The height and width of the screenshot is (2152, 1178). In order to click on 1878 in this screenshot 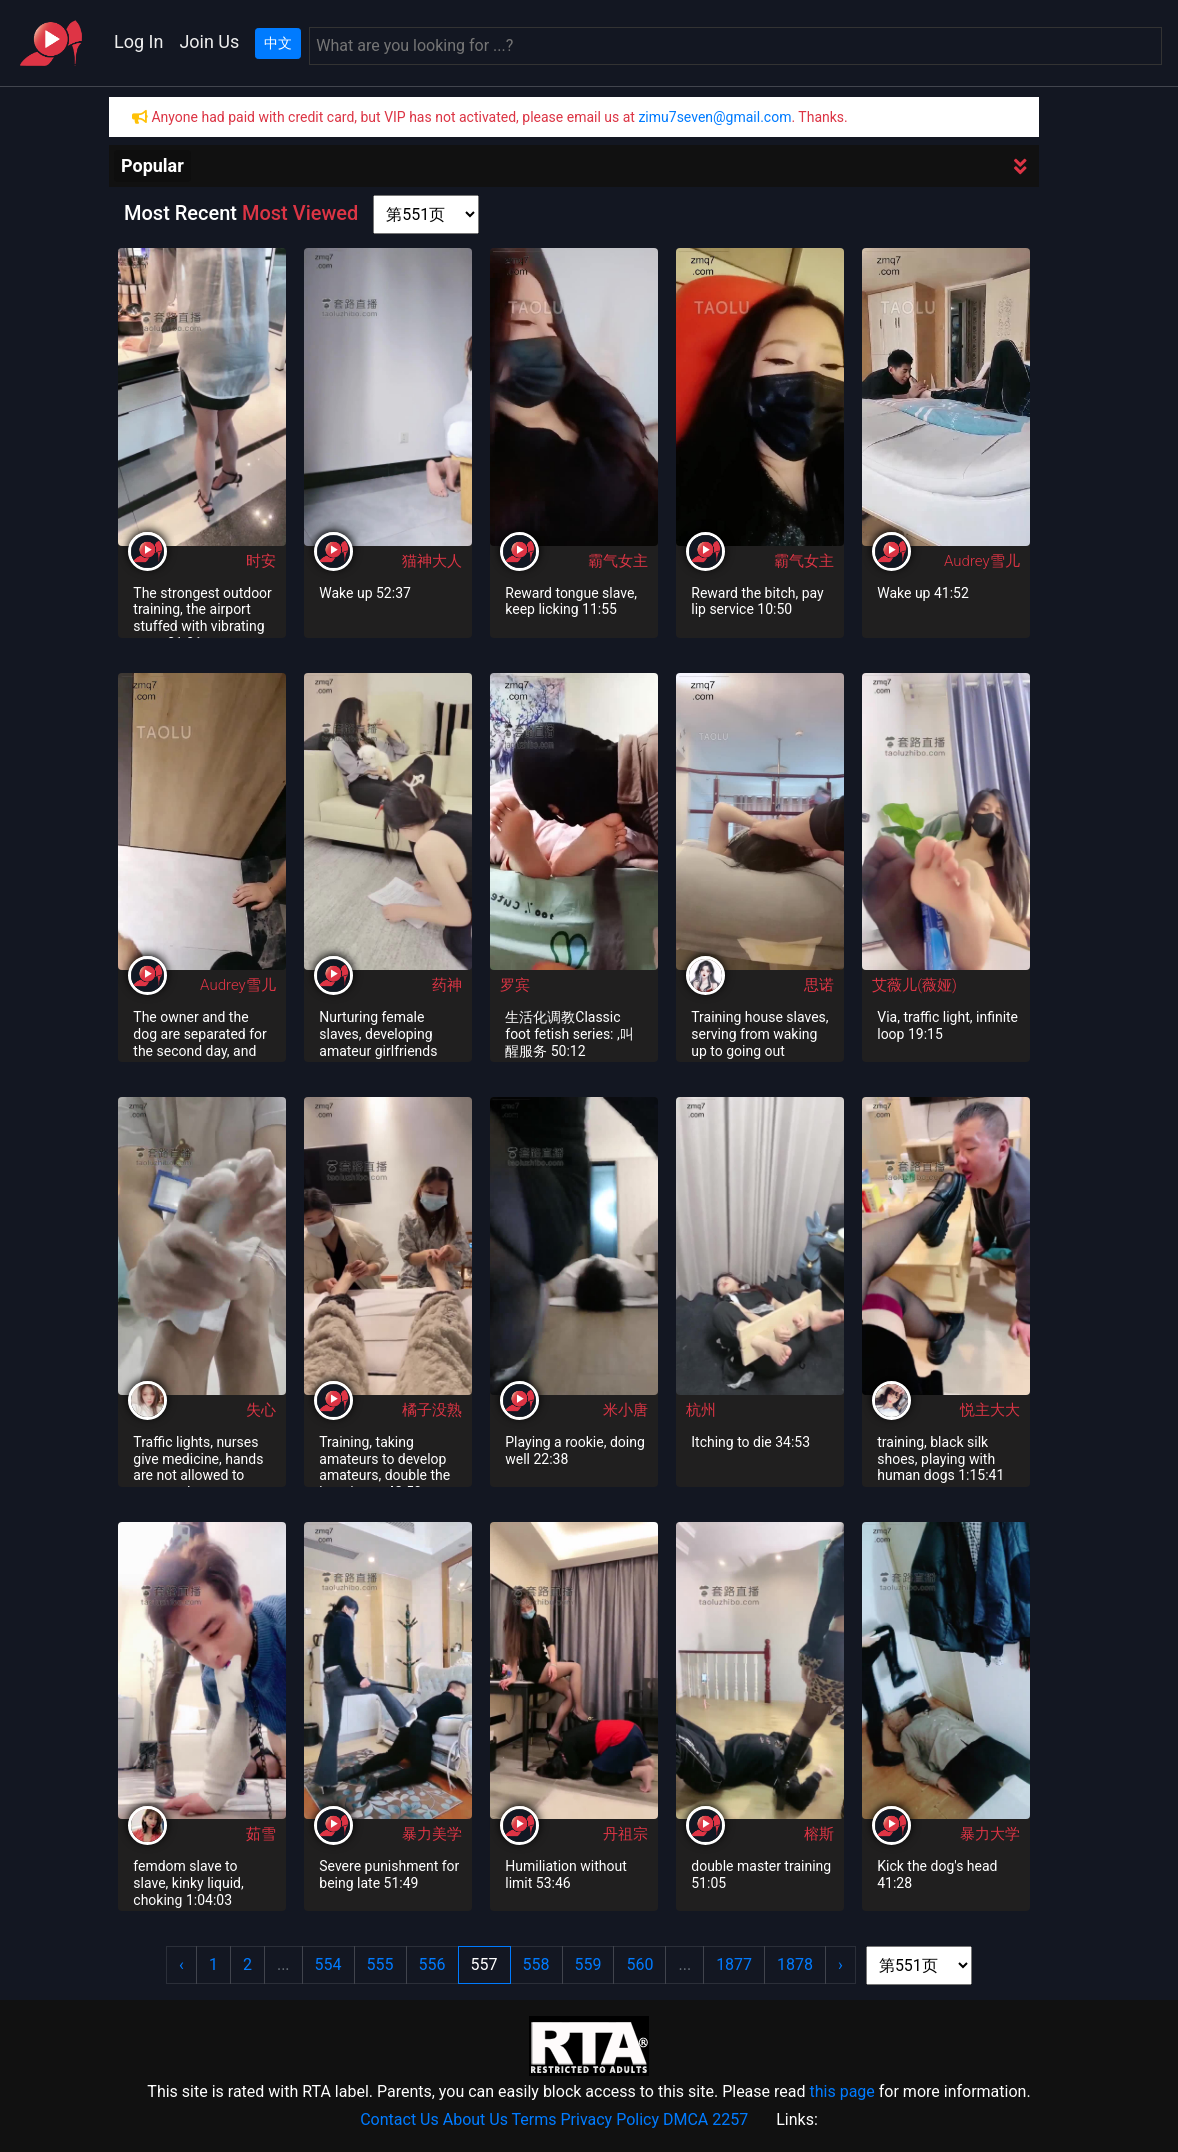, I will do `click(795, 1964)`.